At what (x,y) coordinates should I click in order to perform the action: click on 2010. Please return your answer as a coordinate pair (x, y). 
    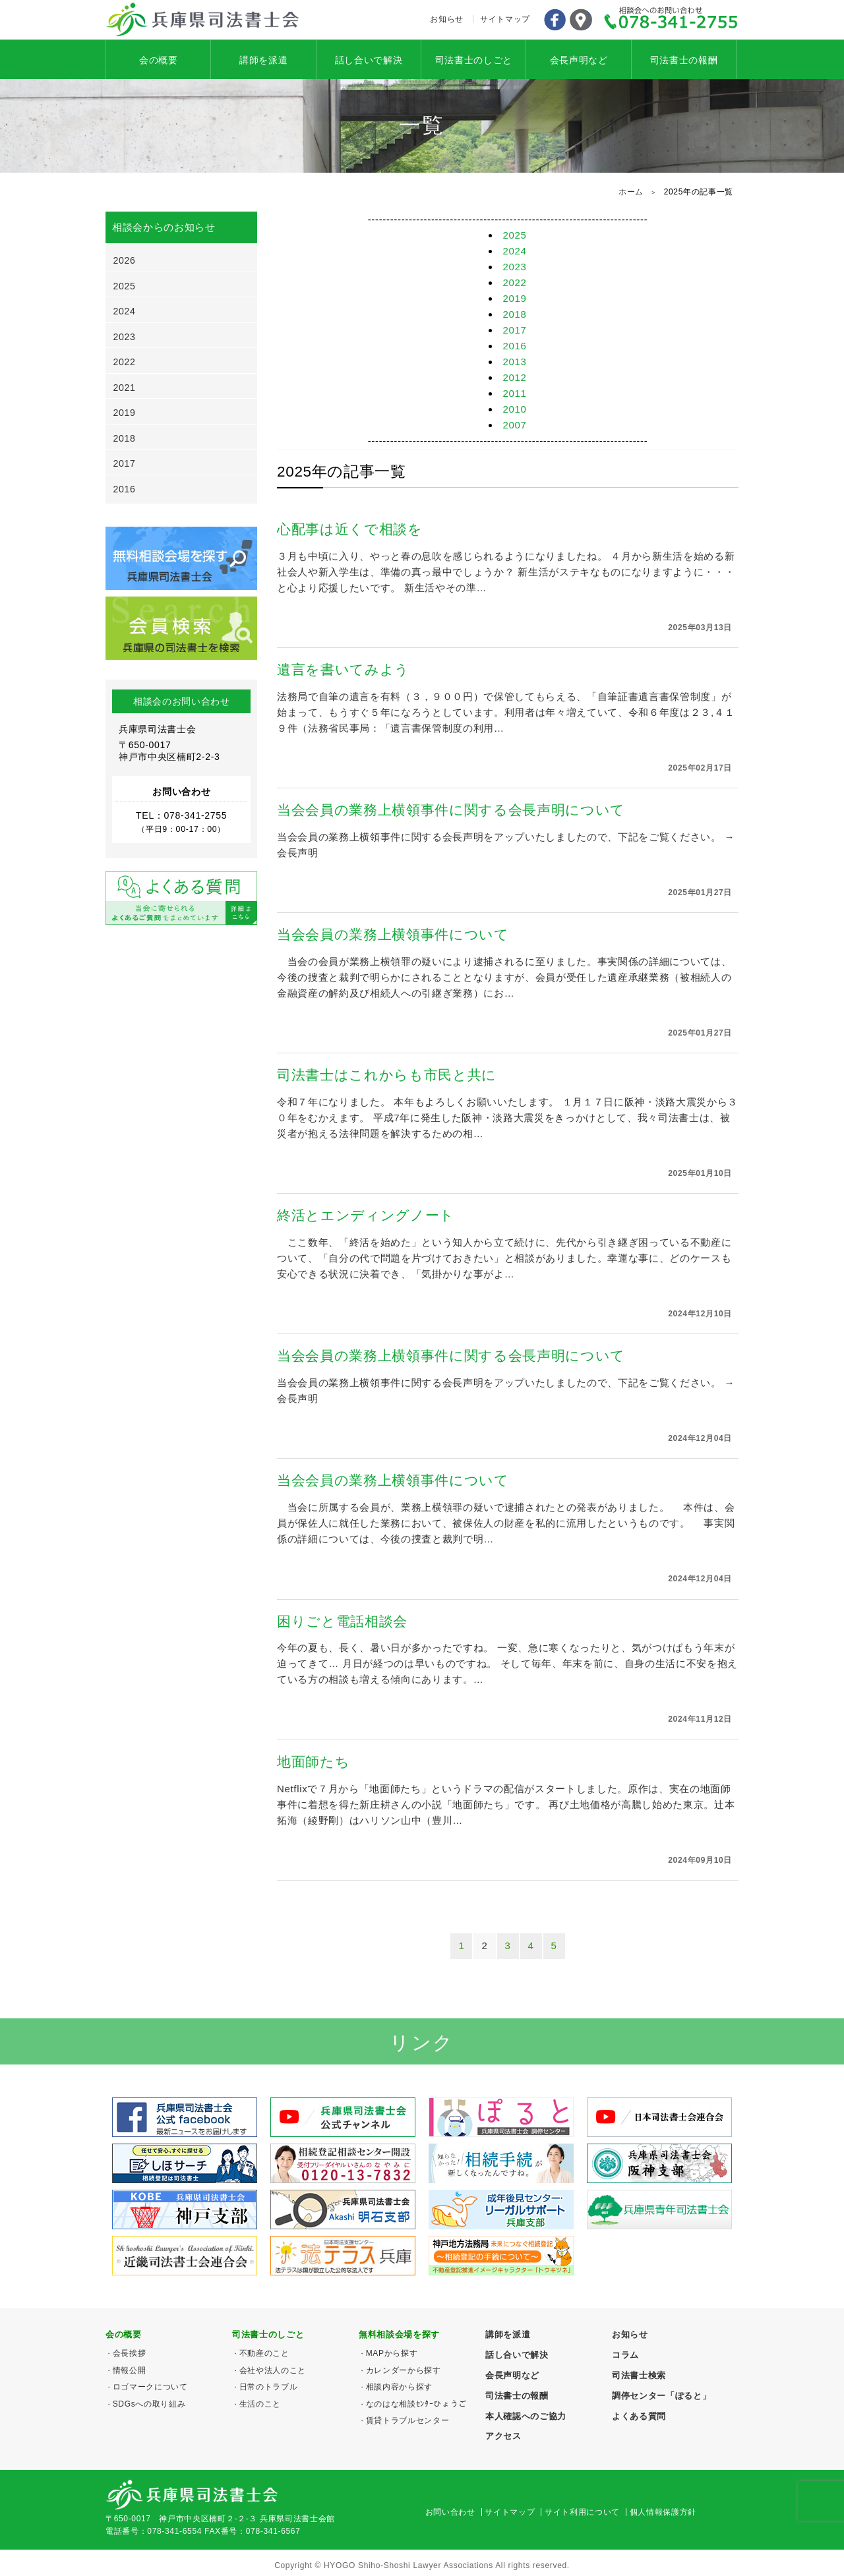
    Looking at the image, I should click on (514, 409).